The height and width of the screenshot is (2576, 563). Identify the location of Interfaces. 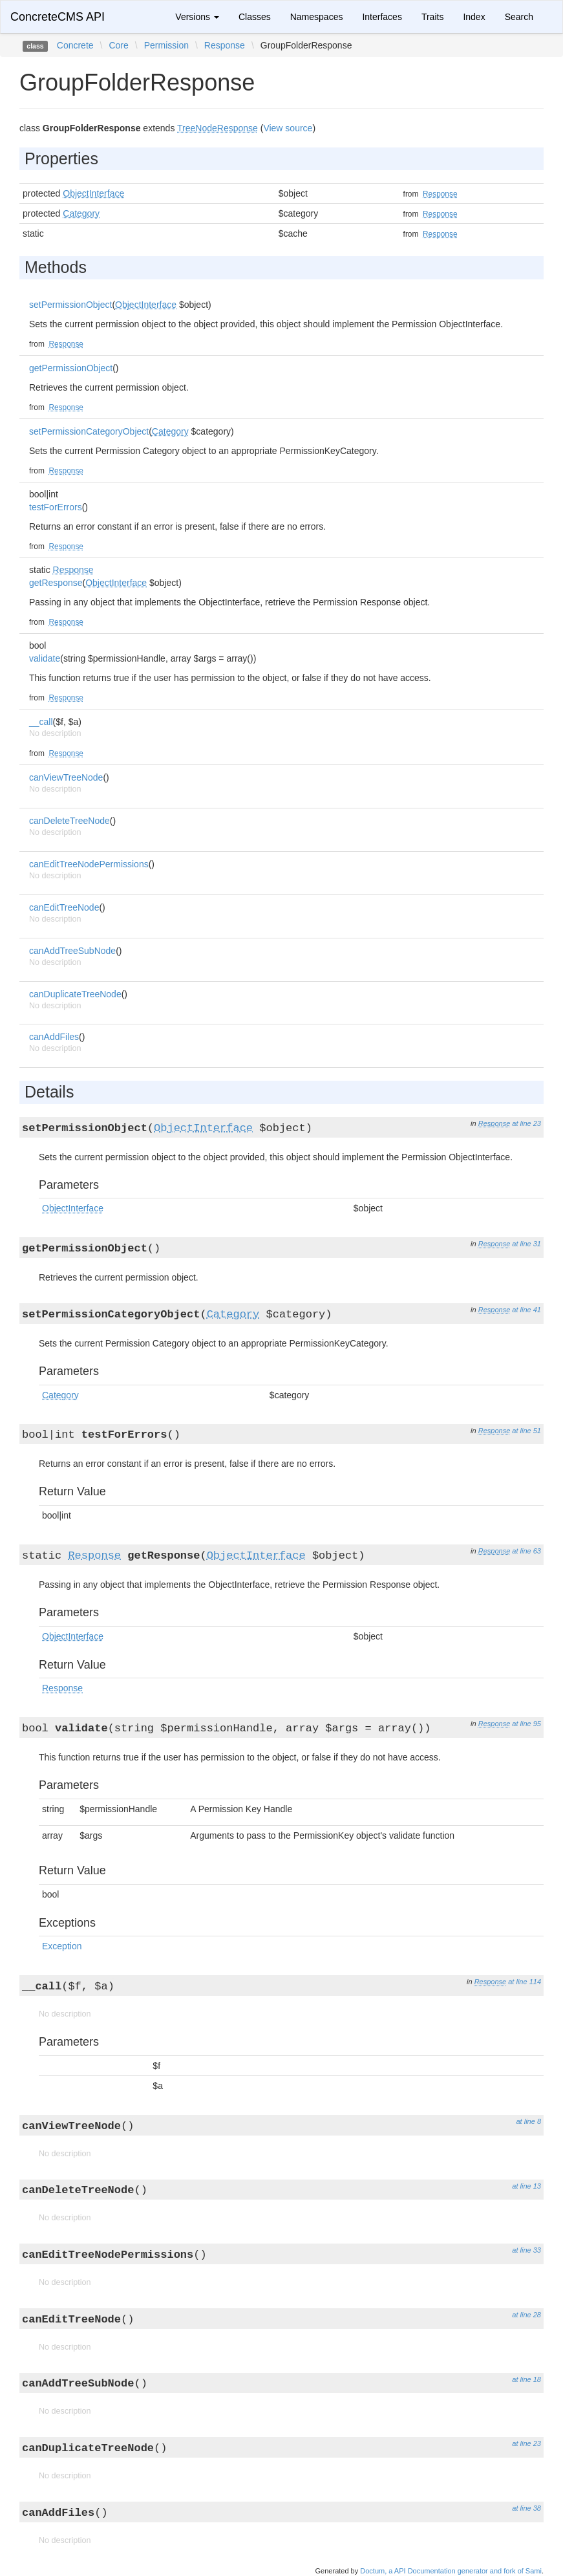
(381, 17).